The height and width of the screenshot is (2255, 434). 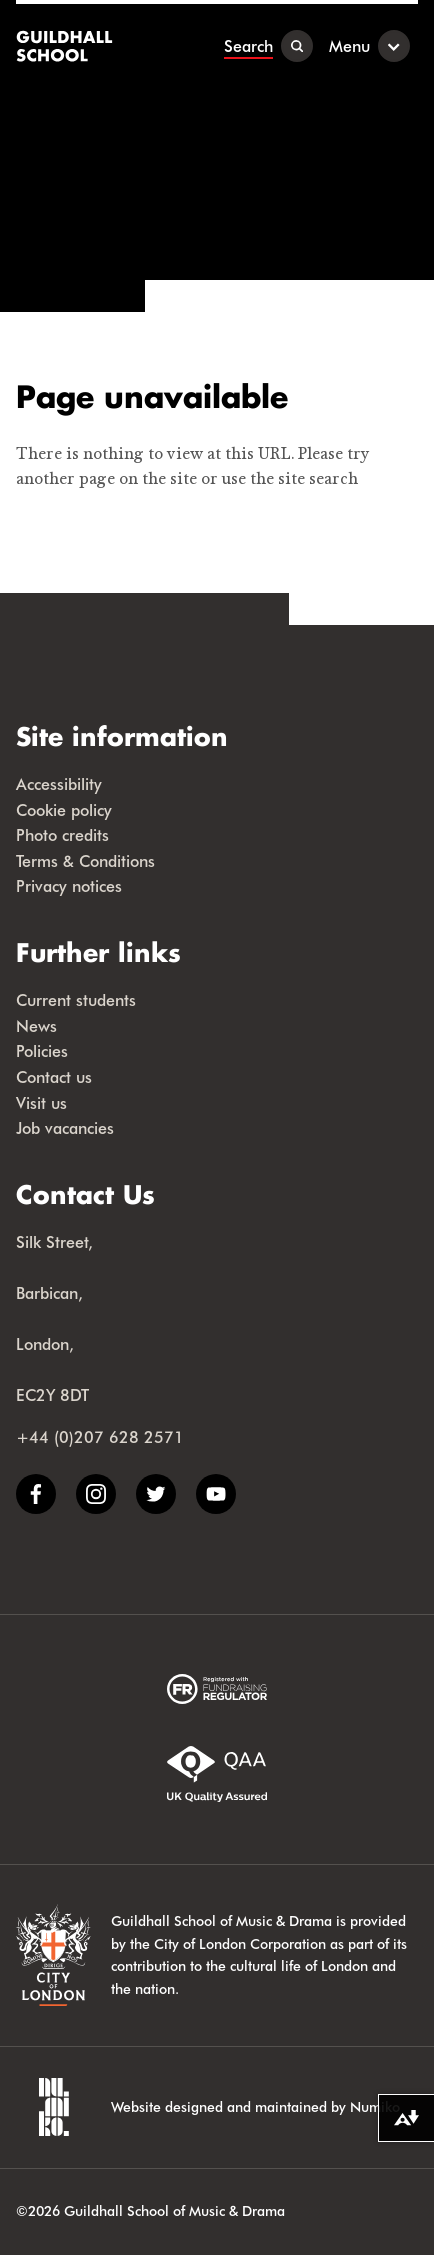 I want to click on [Guildhall School], so click(x=66, y=46).